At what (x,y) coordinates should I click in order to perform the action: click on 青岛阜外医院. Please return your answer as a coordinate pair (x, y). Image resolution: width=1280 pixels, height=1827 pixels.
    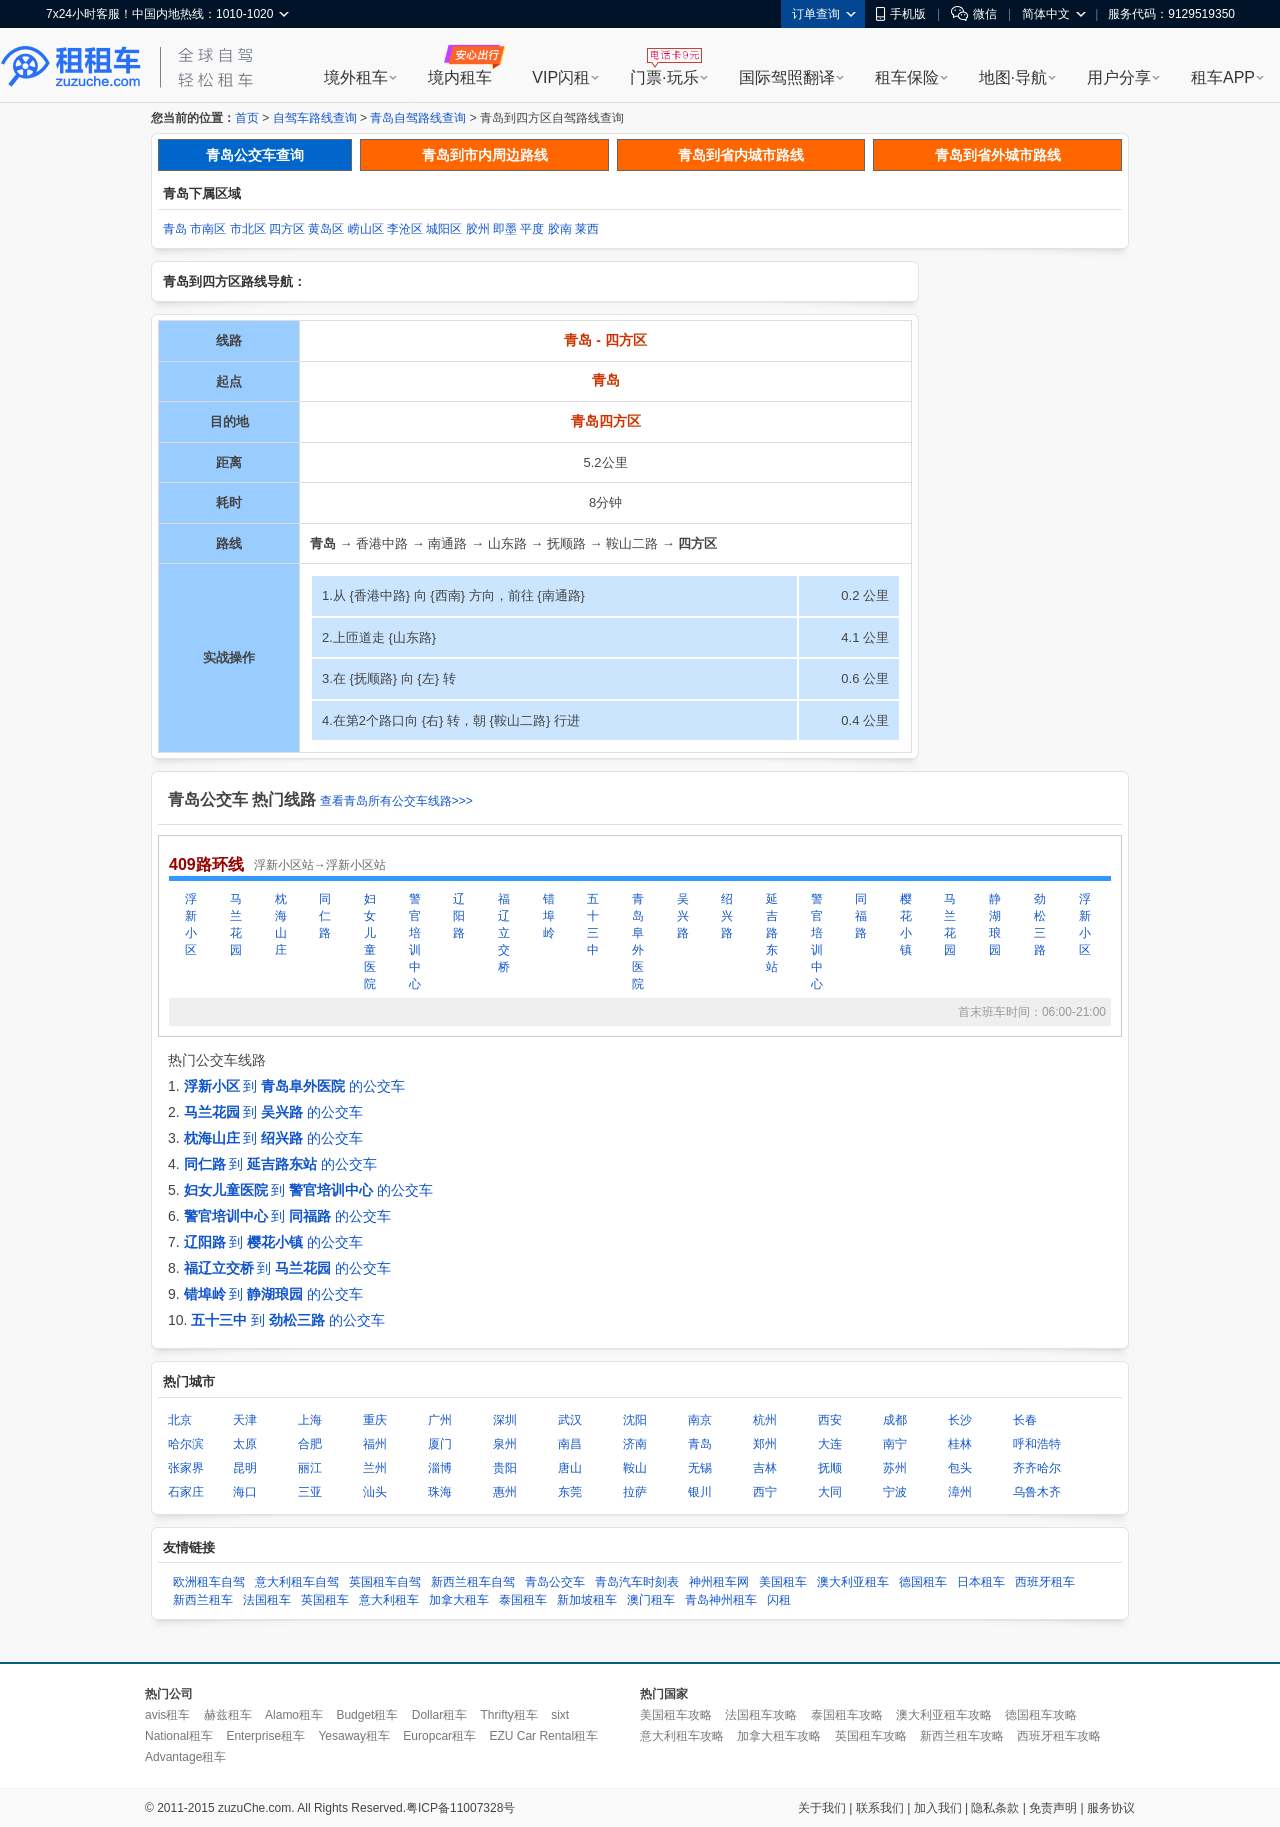
    Looking at the image, I should click on (638, 941).